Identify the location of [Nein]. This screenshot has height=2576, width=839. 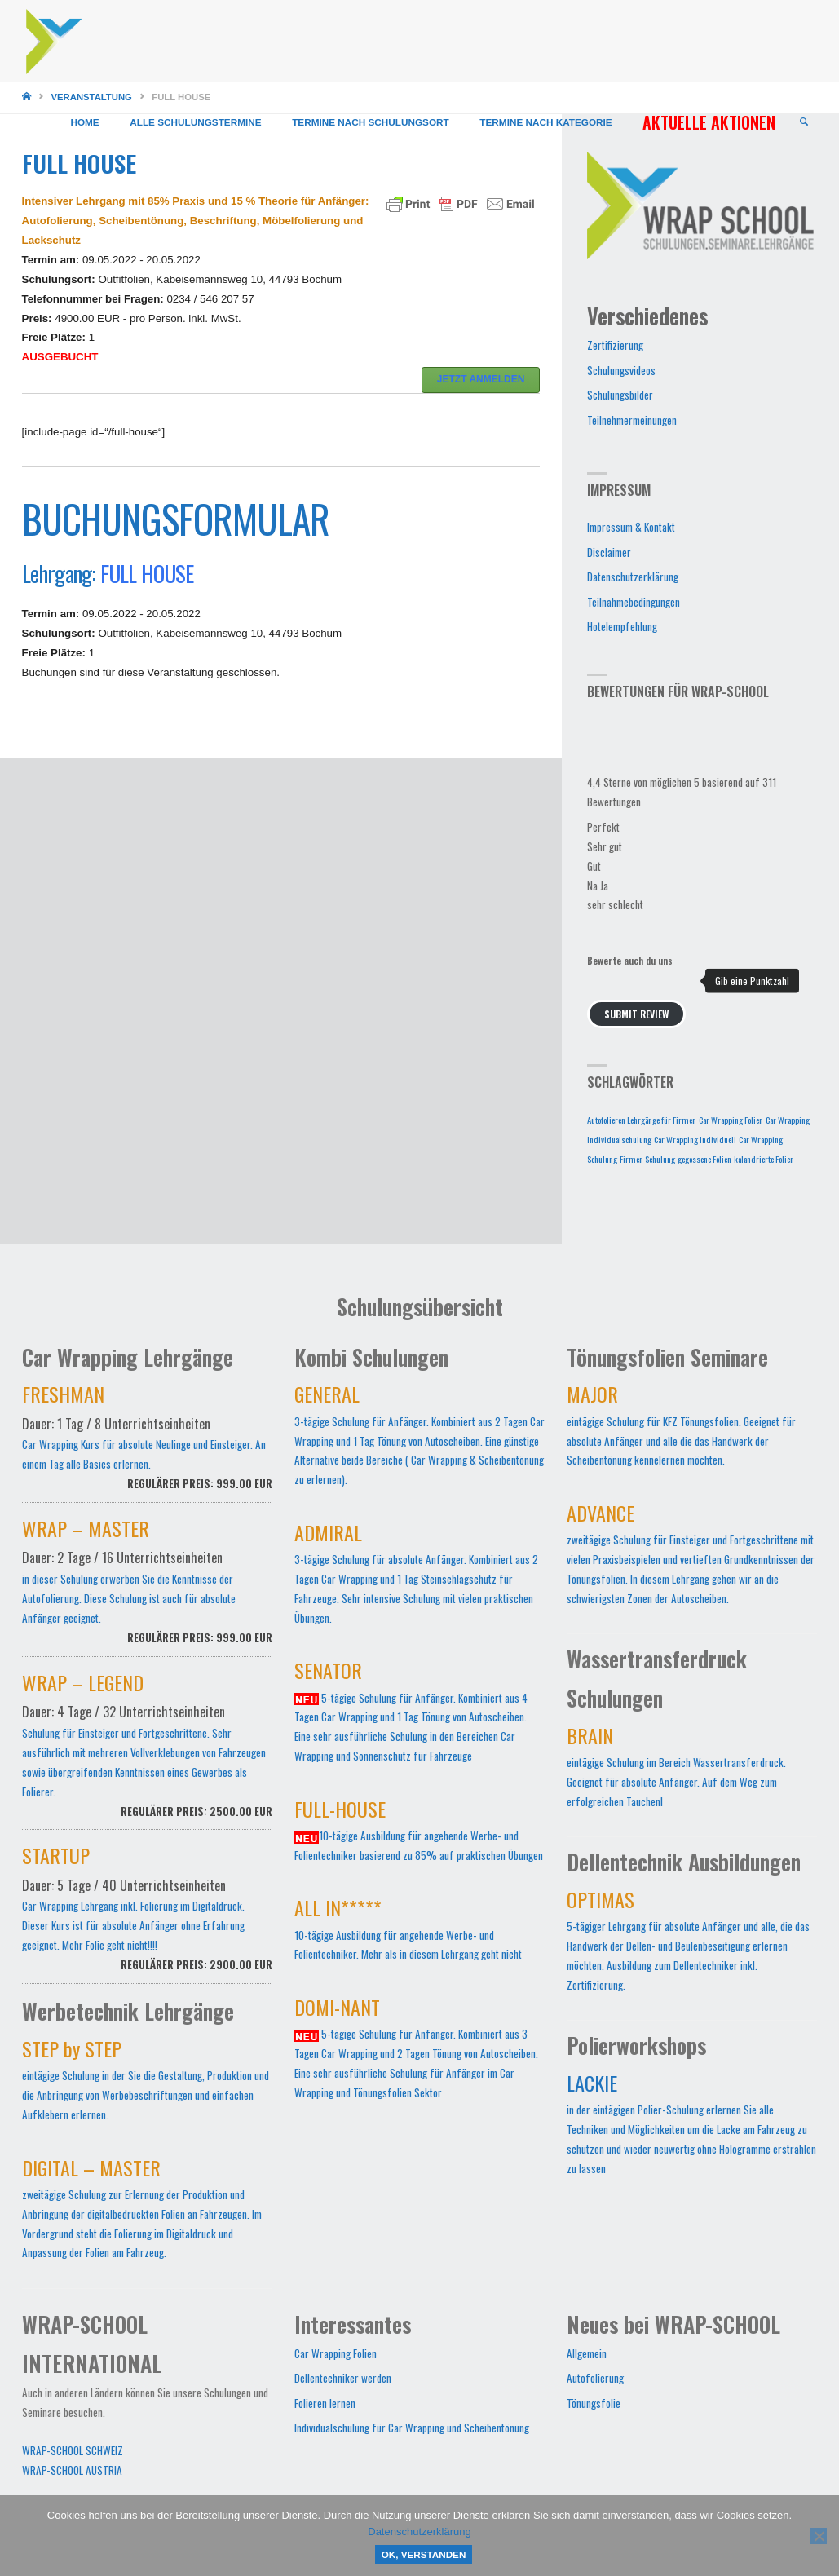
(818, 2536).